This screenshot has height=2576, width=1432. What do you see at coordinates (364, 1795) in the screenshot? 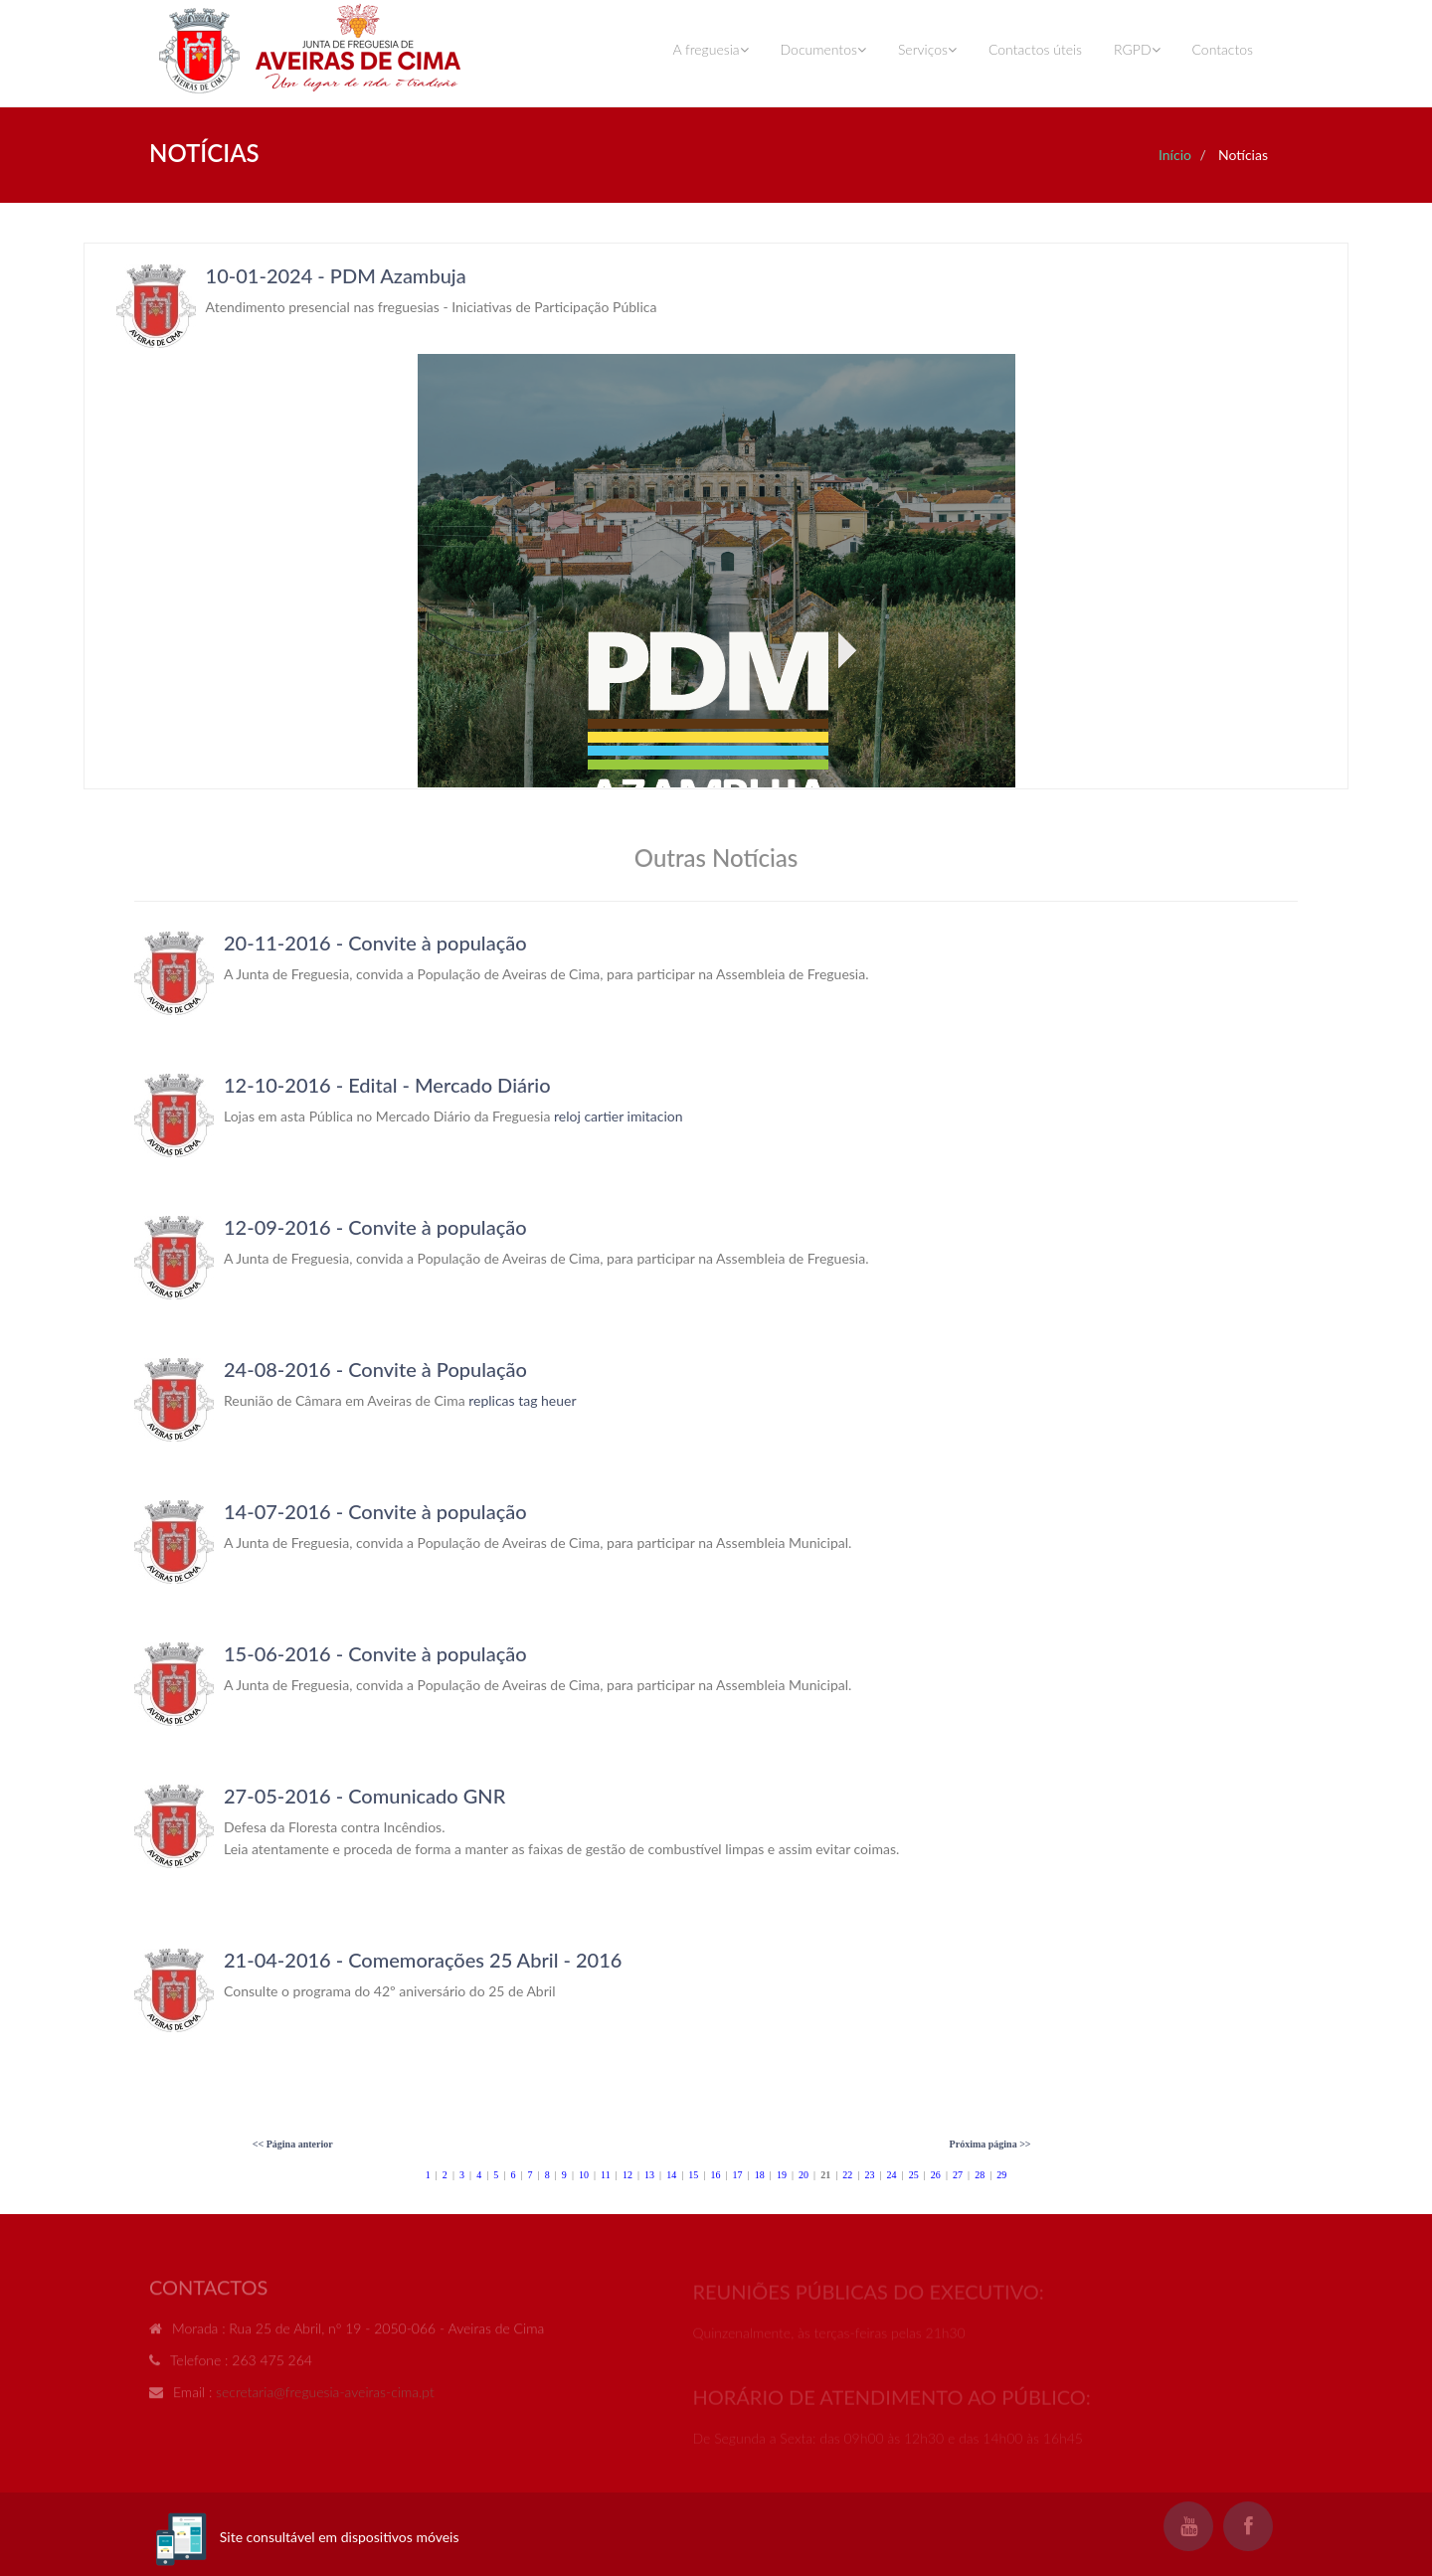
I see `27-05-2016 - Comunicado GNR` at bounding box center [364, 1795].